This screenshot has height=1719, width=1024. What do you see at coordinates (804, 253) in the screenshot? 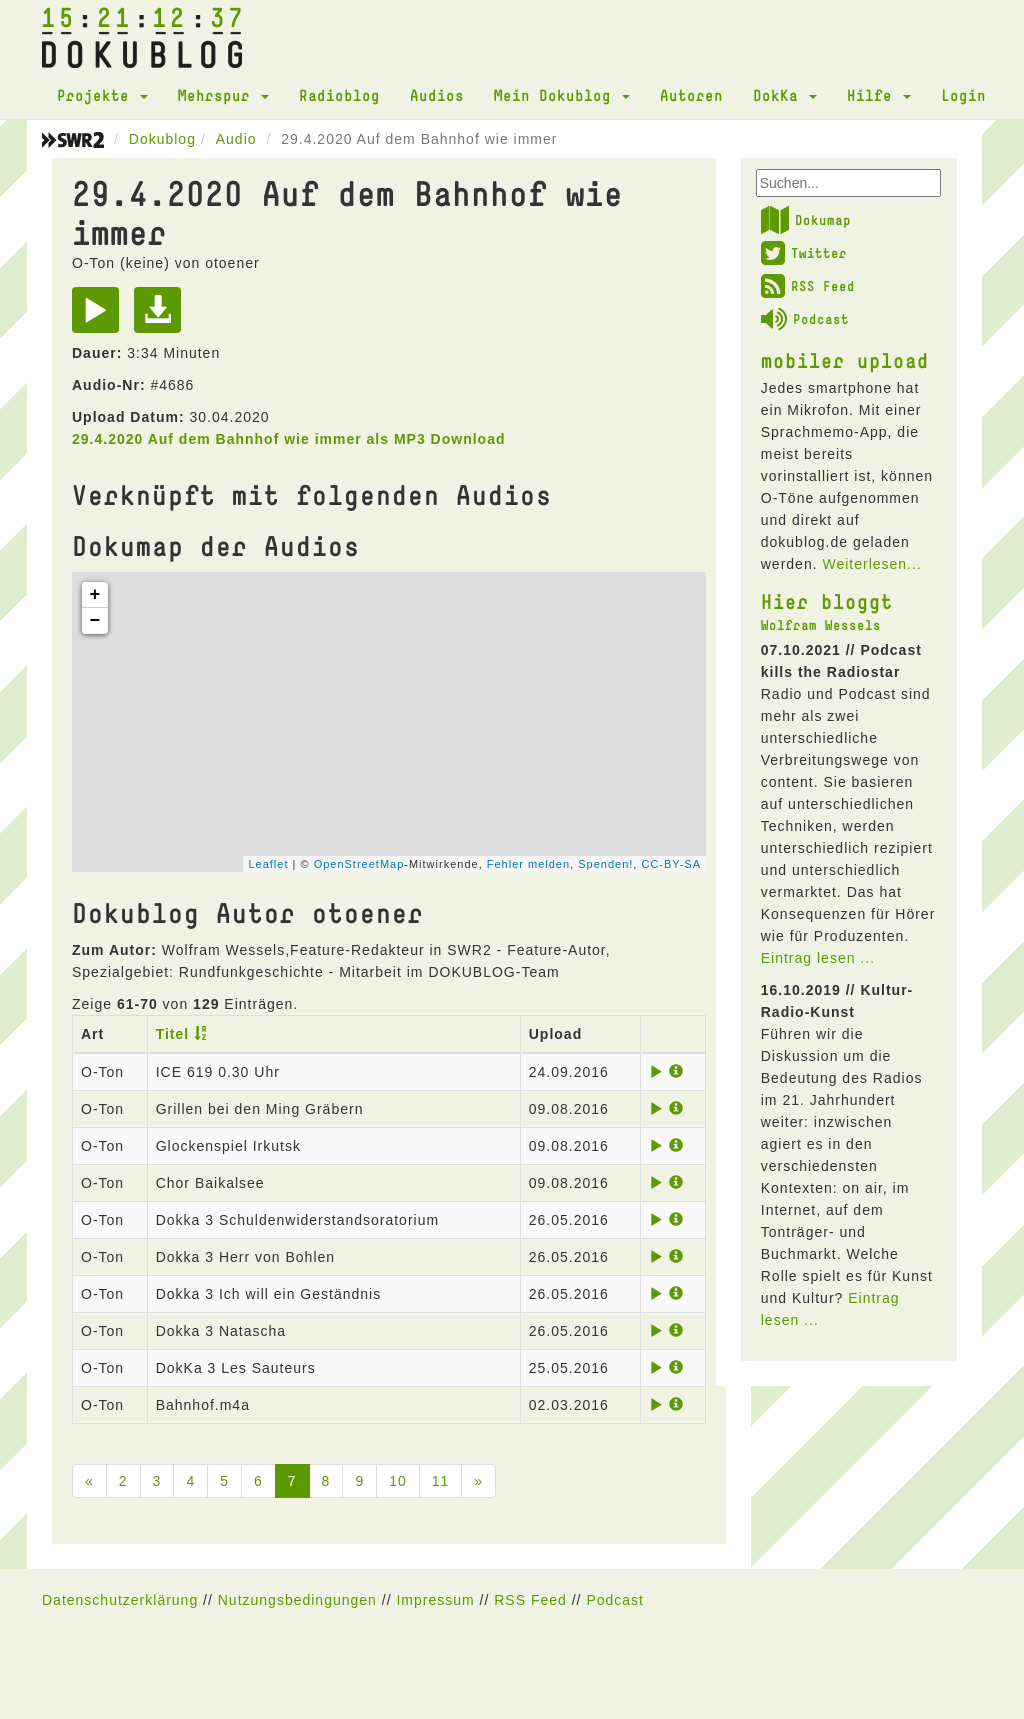
I see `Twitter` at bounding box center [804, 253].